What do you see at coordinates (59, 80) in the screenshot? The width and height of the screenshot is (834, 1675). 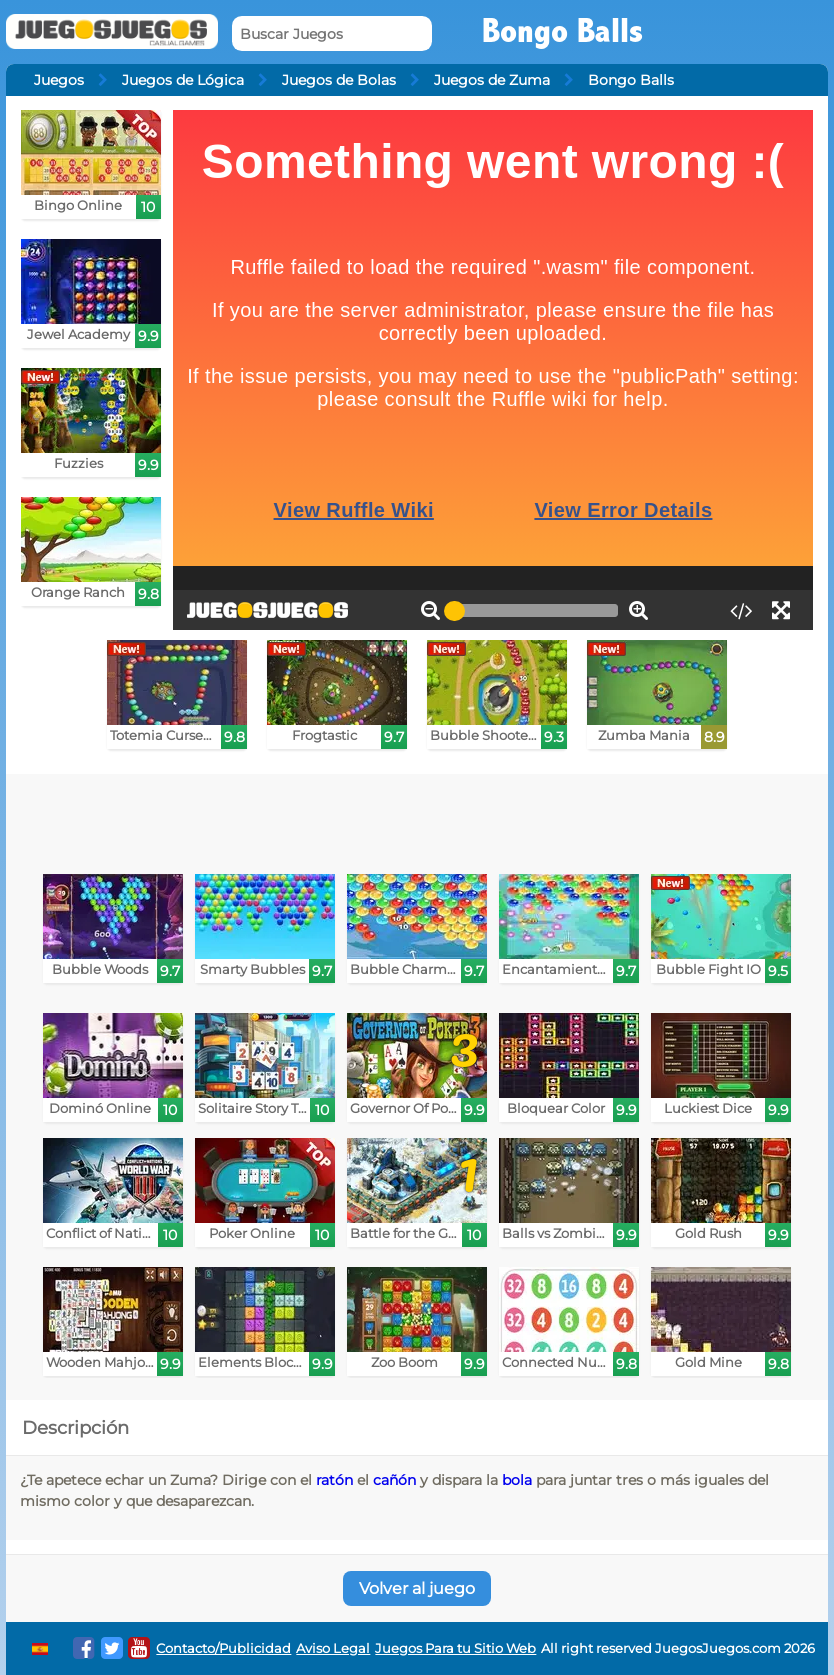 I see `Juegos` at bounding box center [59, 80].